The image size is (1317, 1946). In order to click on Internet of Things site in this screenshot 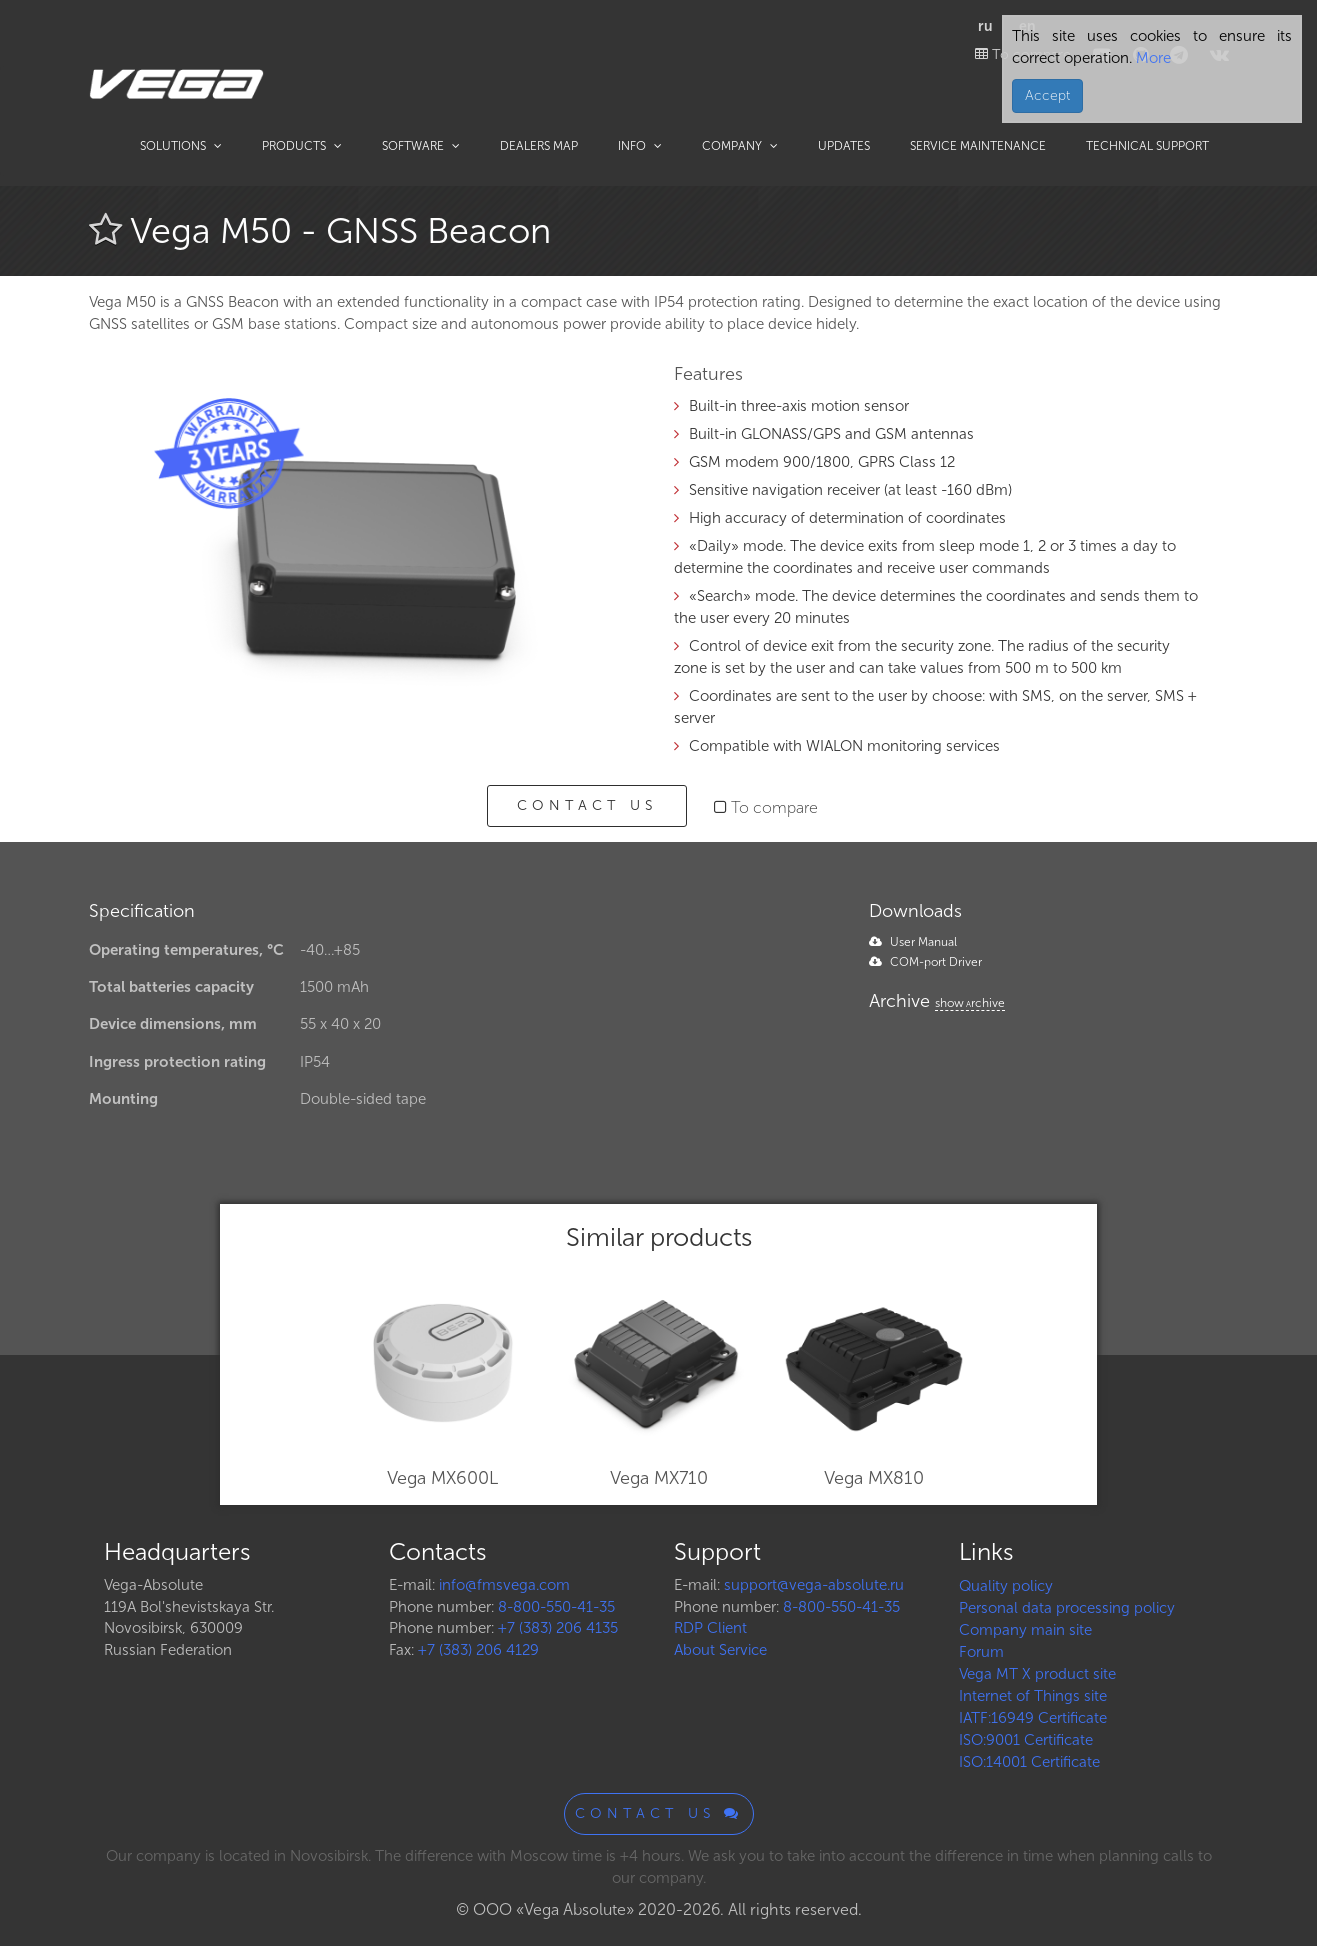, I will do `click(1033, 1696)`.